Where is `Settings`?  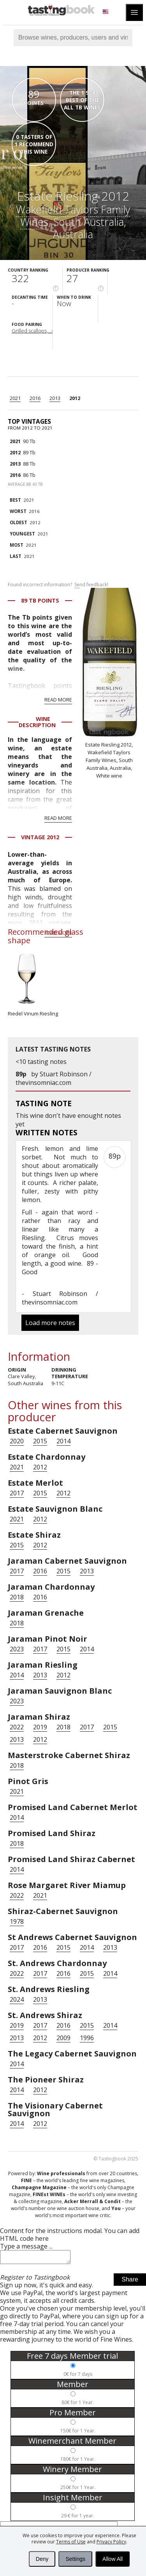 Settings is located at coordinates (75, 2559).